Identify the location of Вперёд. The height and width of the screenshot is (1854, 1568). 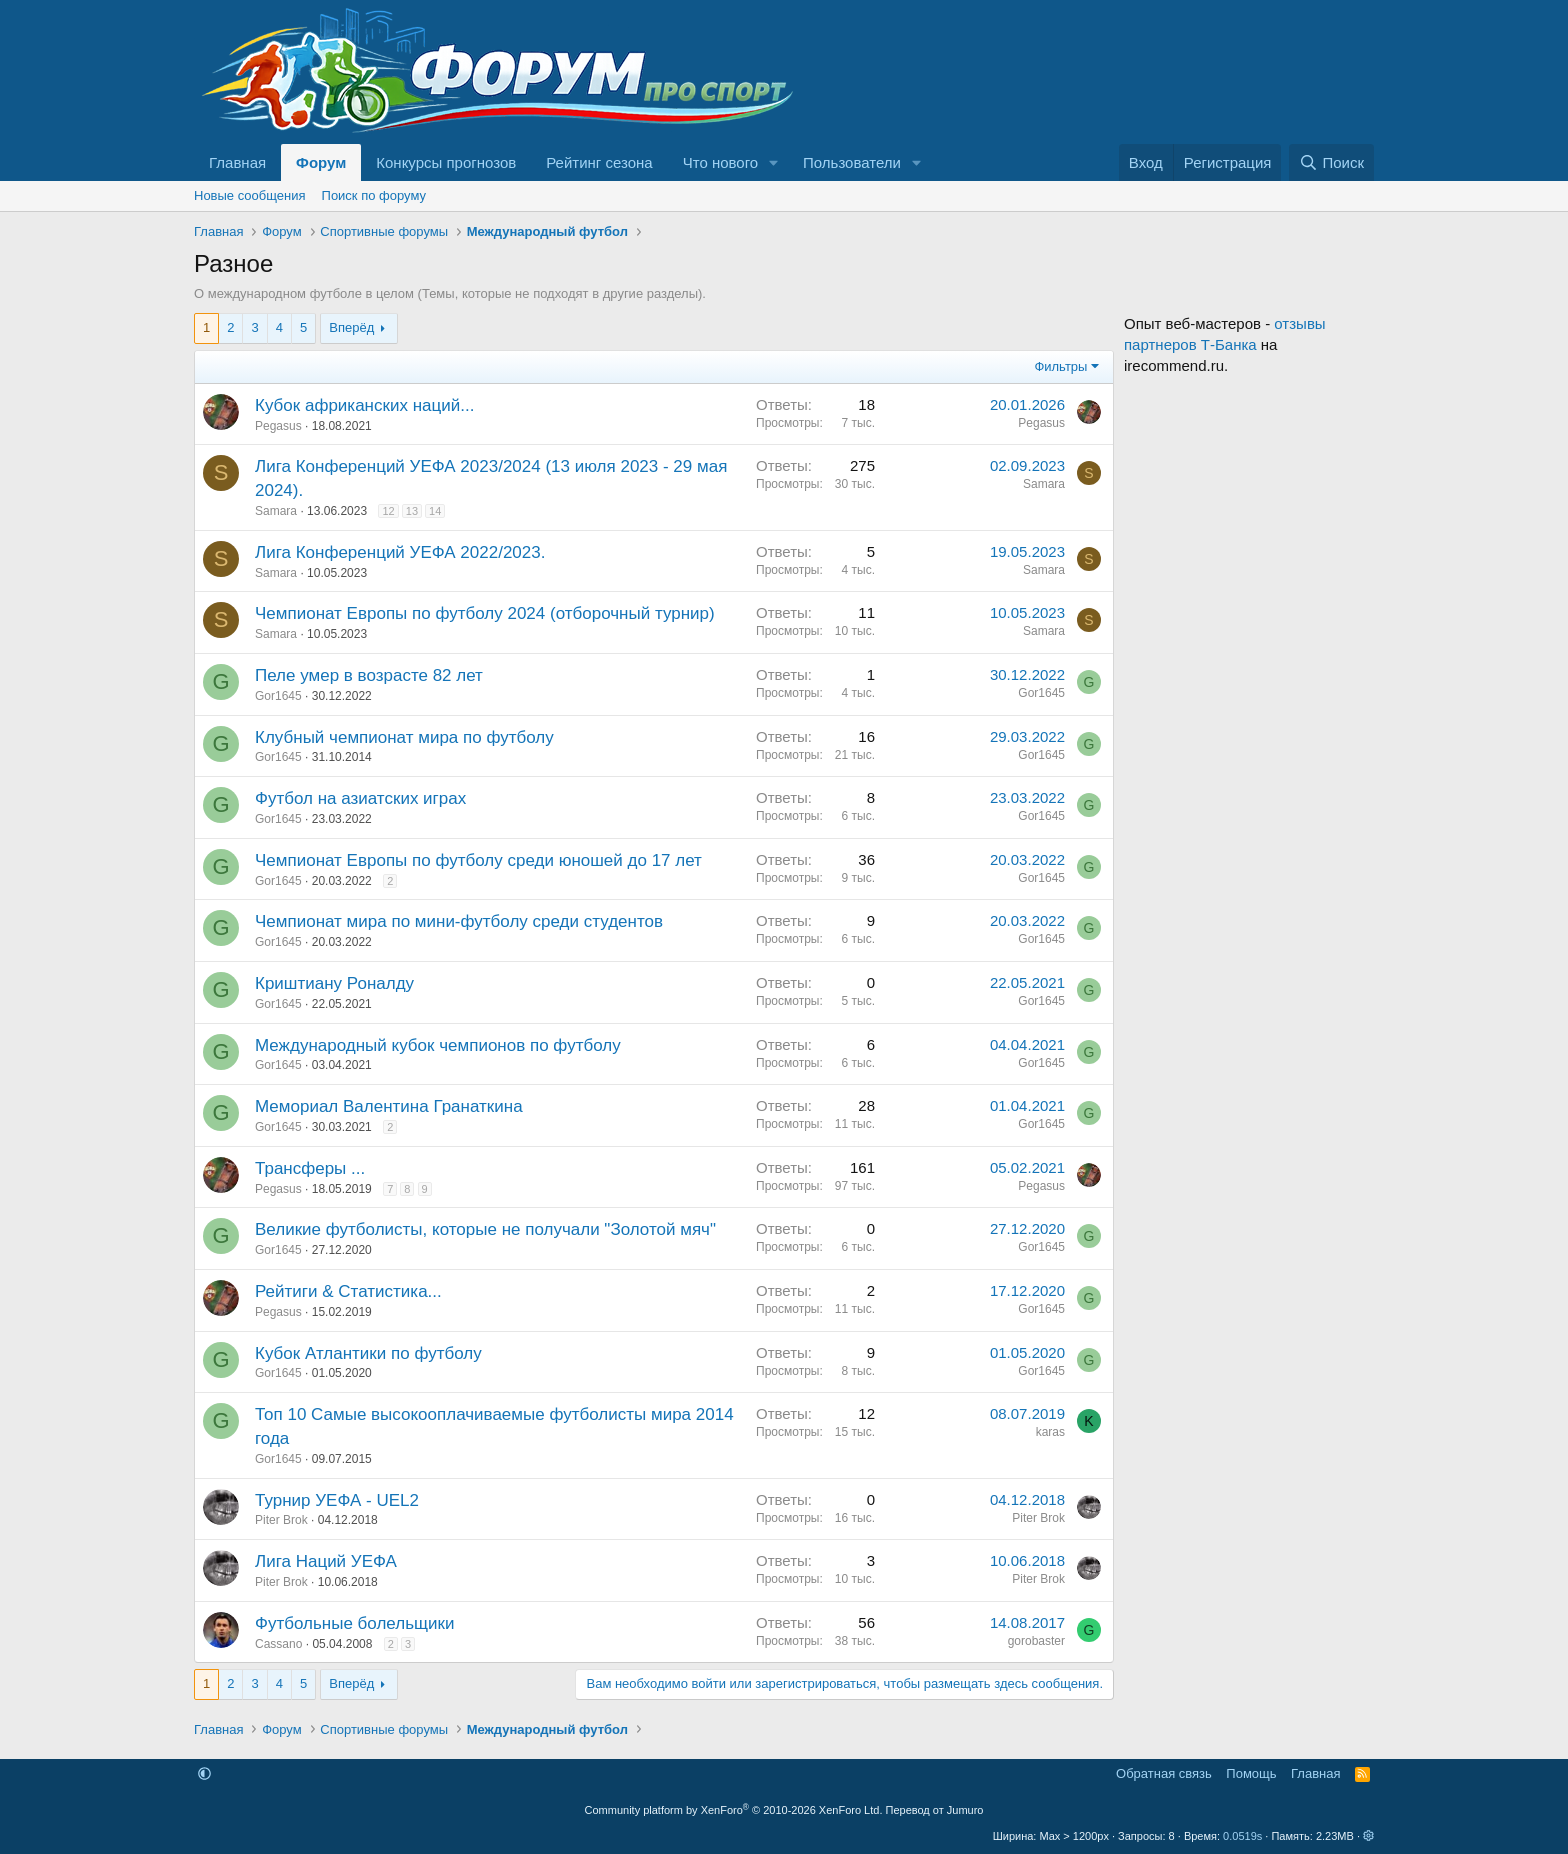
(351, 327).